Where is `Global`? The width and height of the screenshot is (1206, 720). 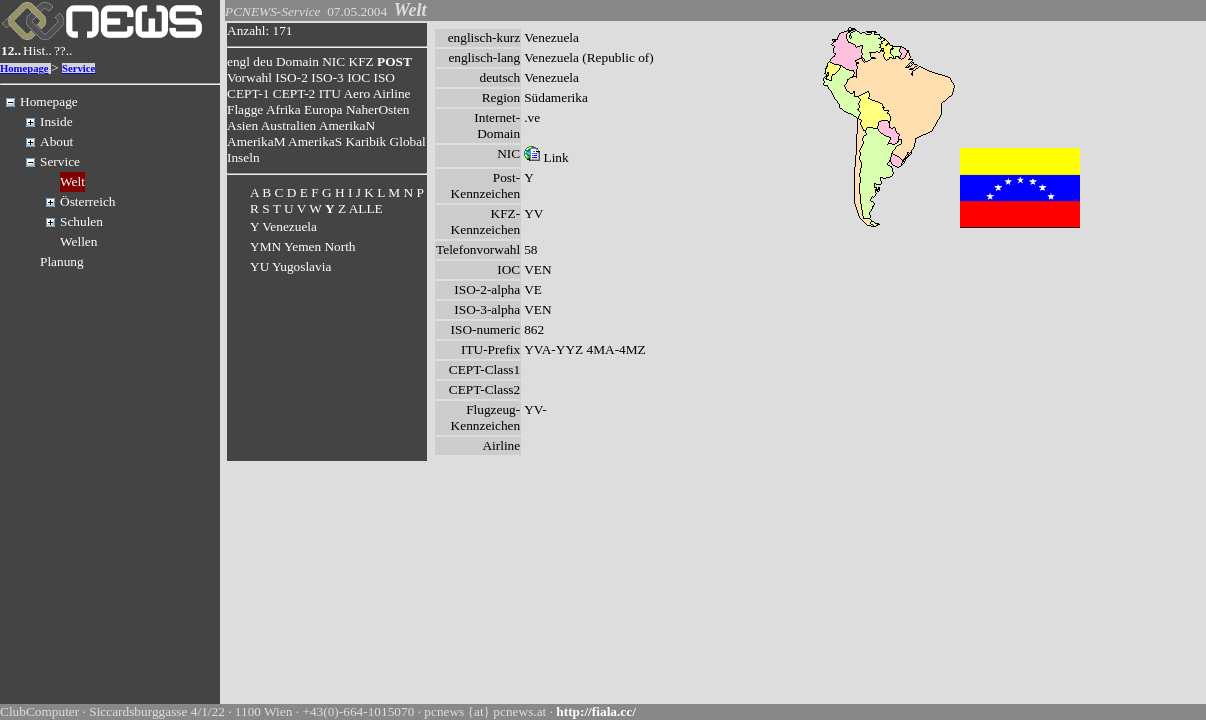 Global is located at coordinates (408, 141).